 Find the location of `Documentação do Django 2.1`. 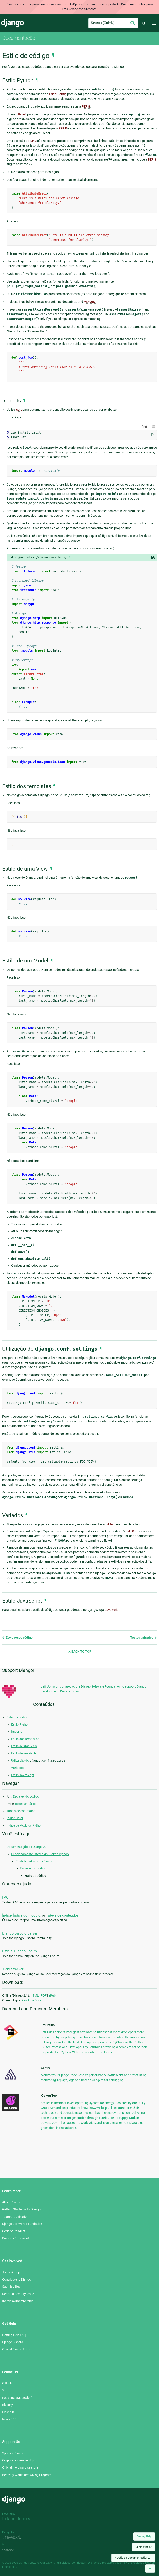

Documentação do Django 2.1 is located at coordinates (27, 1847).